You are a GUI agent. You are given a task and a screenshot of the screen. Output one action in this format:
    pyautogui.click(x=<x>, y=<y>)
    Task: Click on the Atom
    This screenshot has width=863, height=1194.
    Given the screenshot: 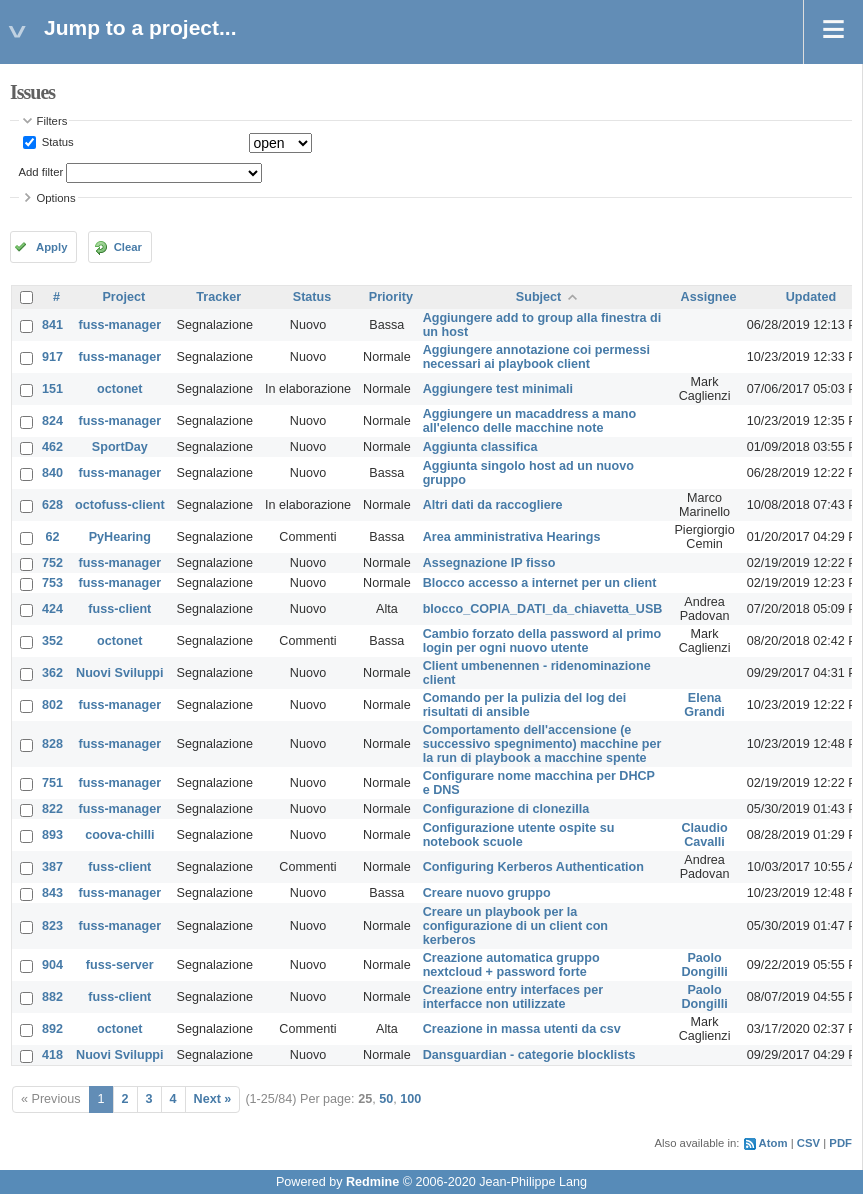 What is the action you would take?
    pyautogui.click(x=773, y=1143)
    